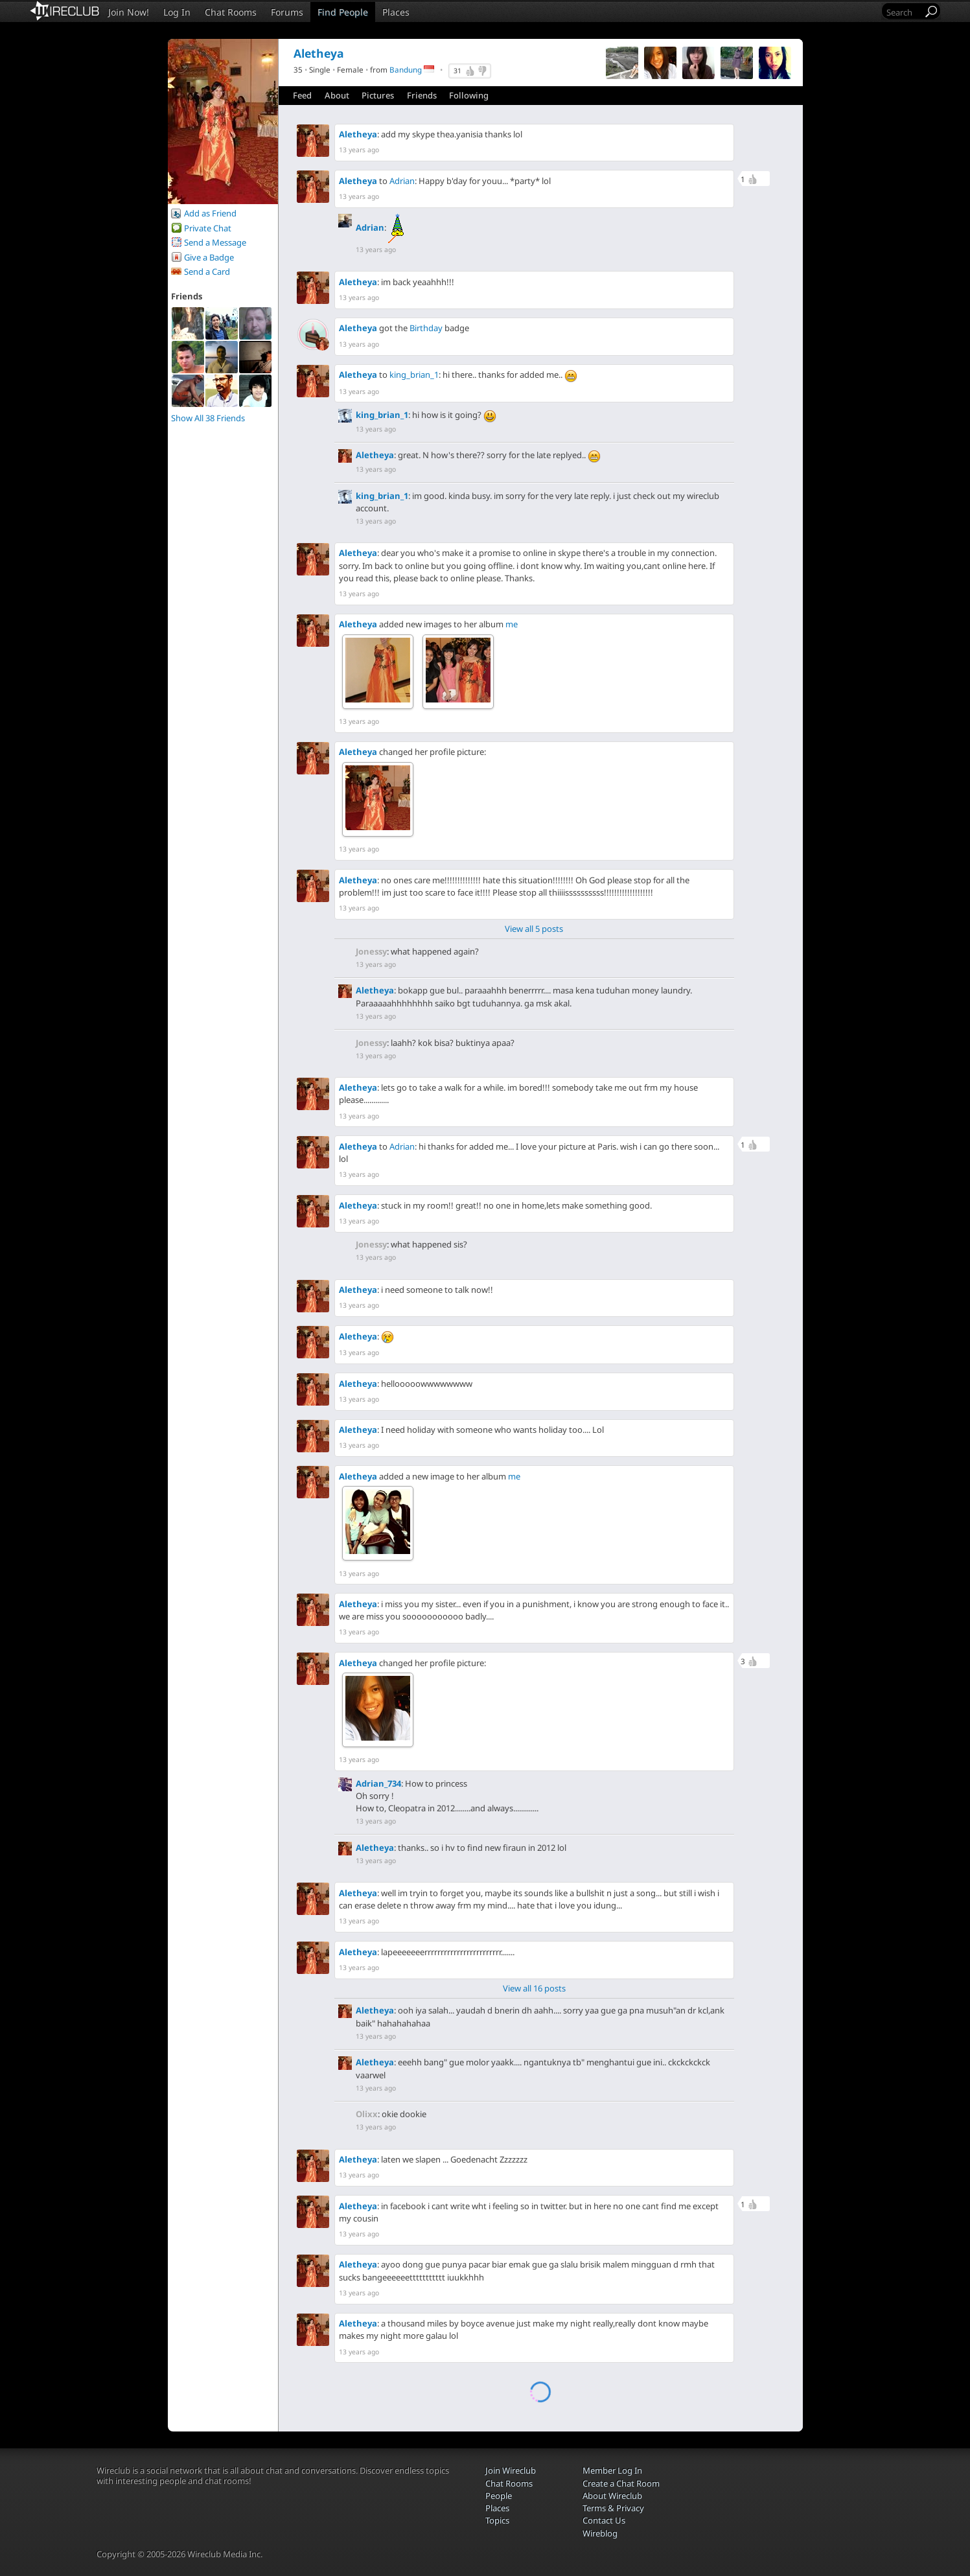 The image size is (970, 2576). I want to click on Chat Rooms, so click(231, 12).